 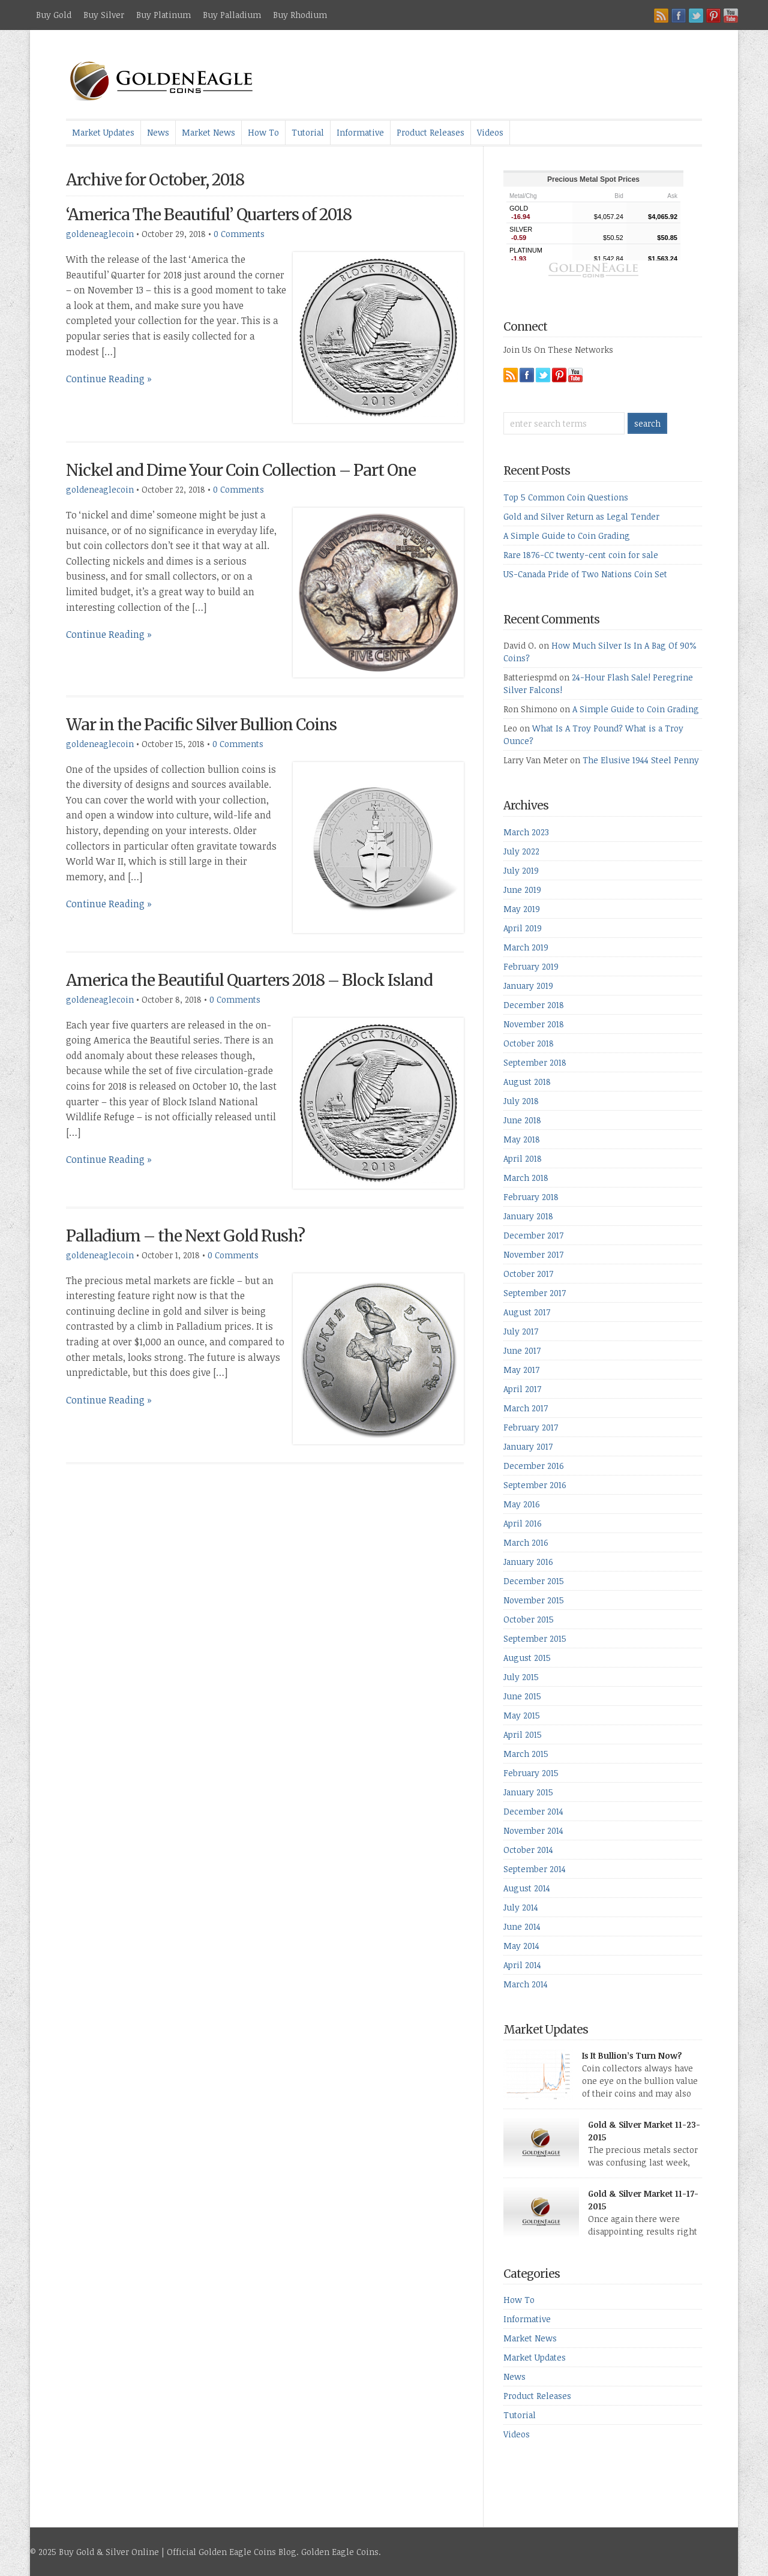 What do you see at coordinates (528, 1849) in the screenshot?
I see `October 2014` at bounding box center [528, 1849].